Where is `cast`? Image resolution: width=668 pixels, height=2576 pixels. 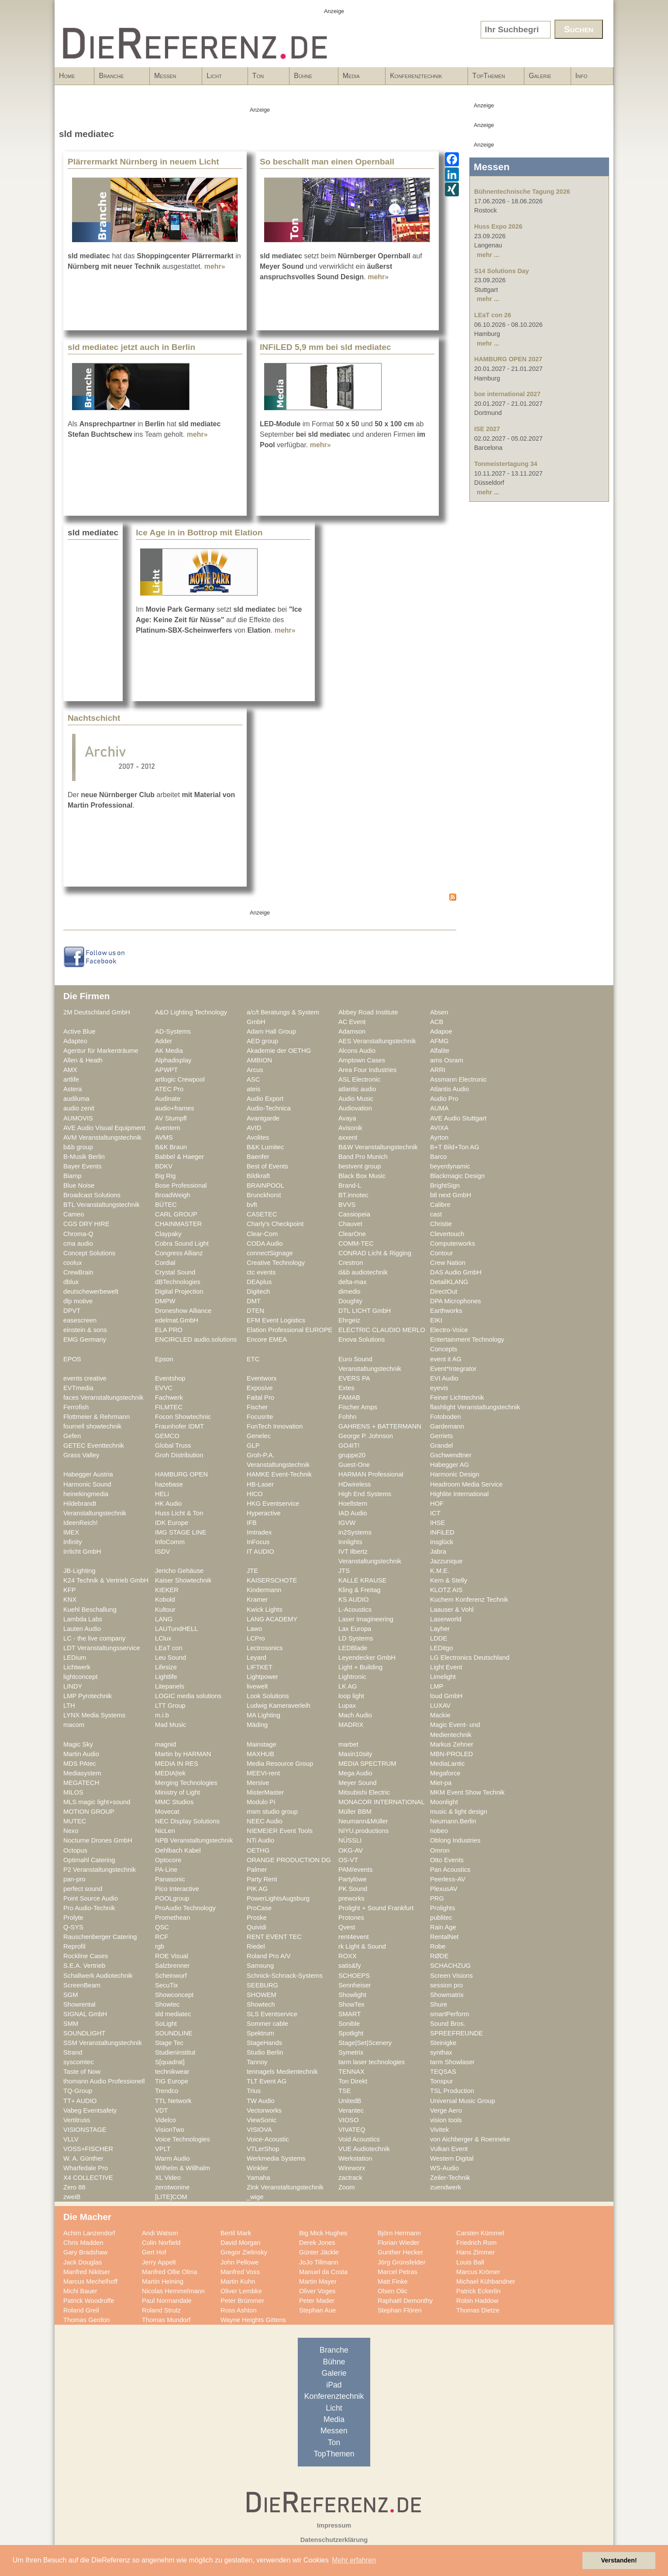 cast is located at coordinates (436, 1214).